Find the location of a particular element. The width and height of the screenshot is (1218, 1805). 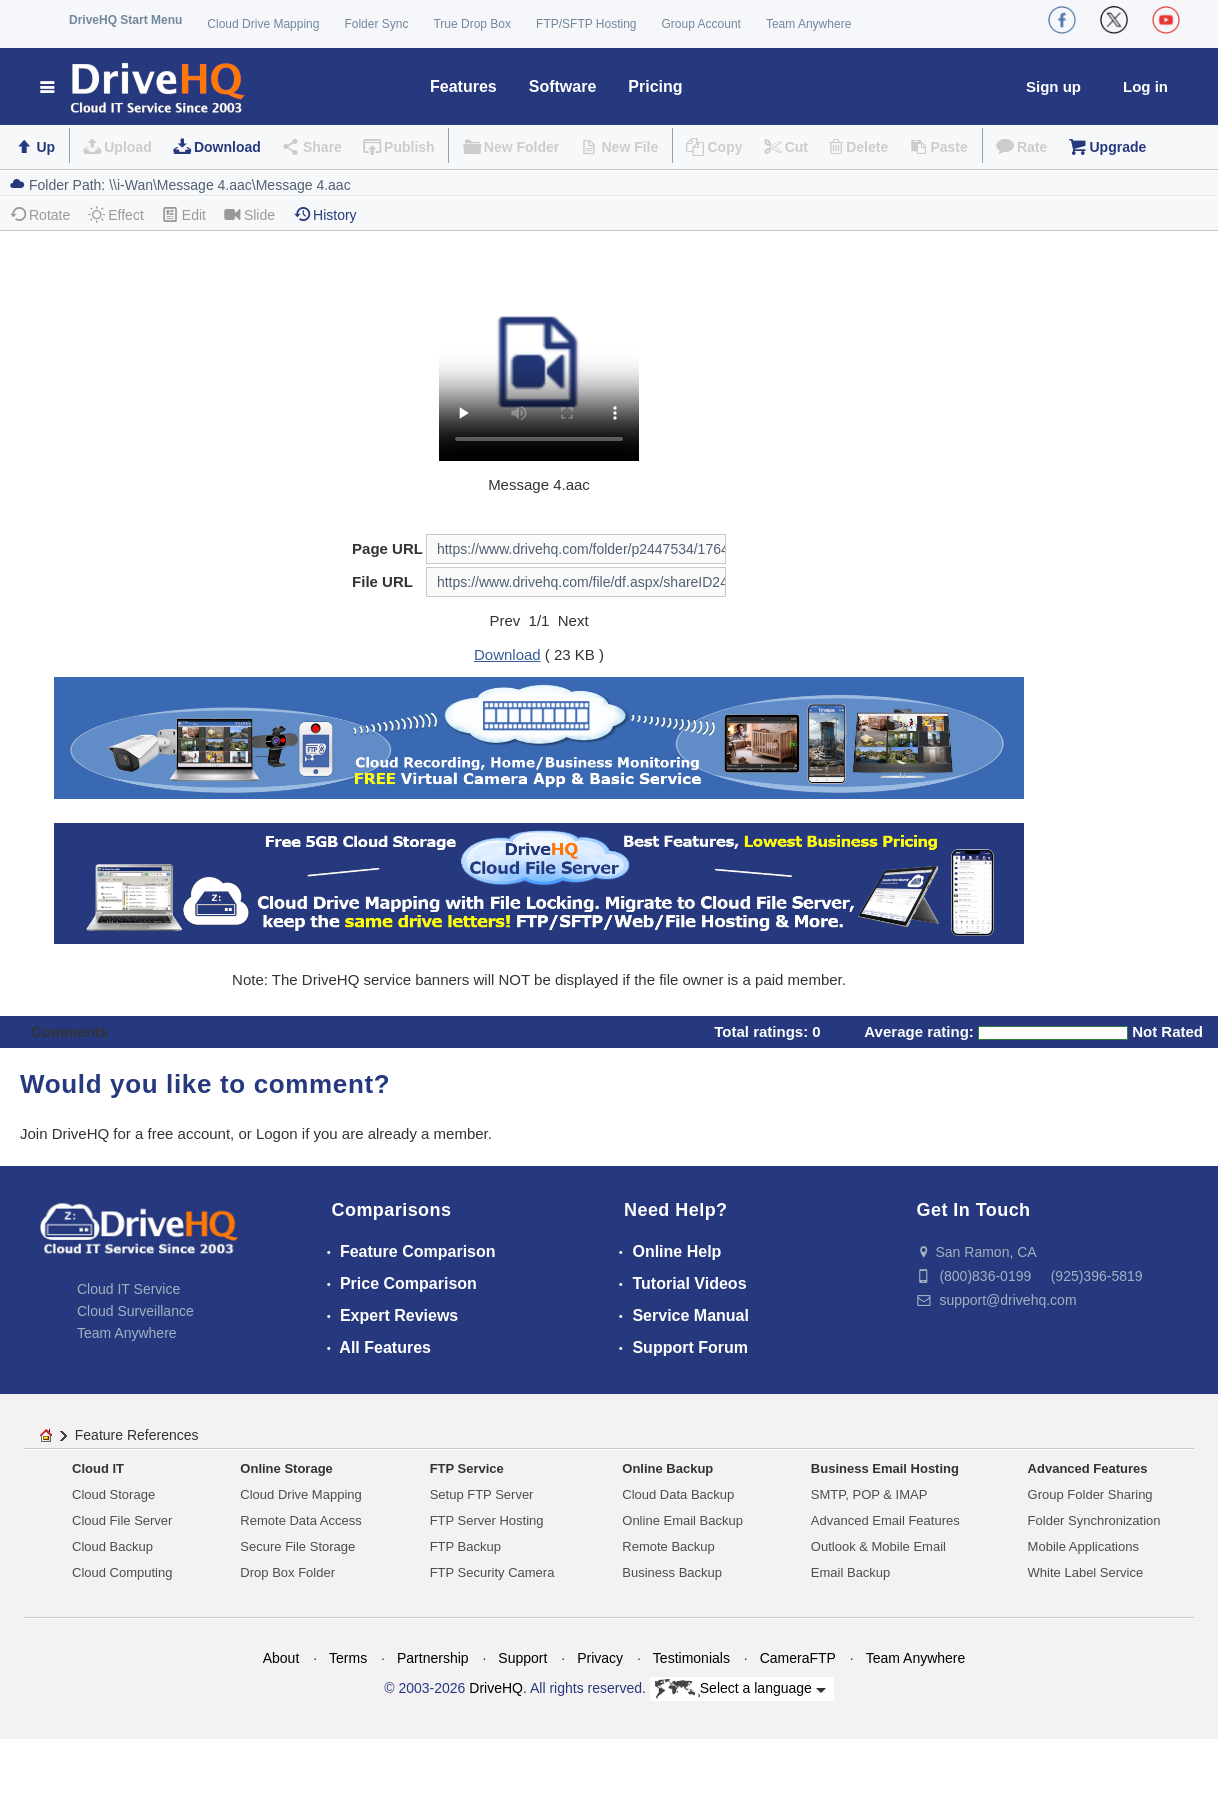

Outlook & Mobile Email is located at coordinates (878, 1546).